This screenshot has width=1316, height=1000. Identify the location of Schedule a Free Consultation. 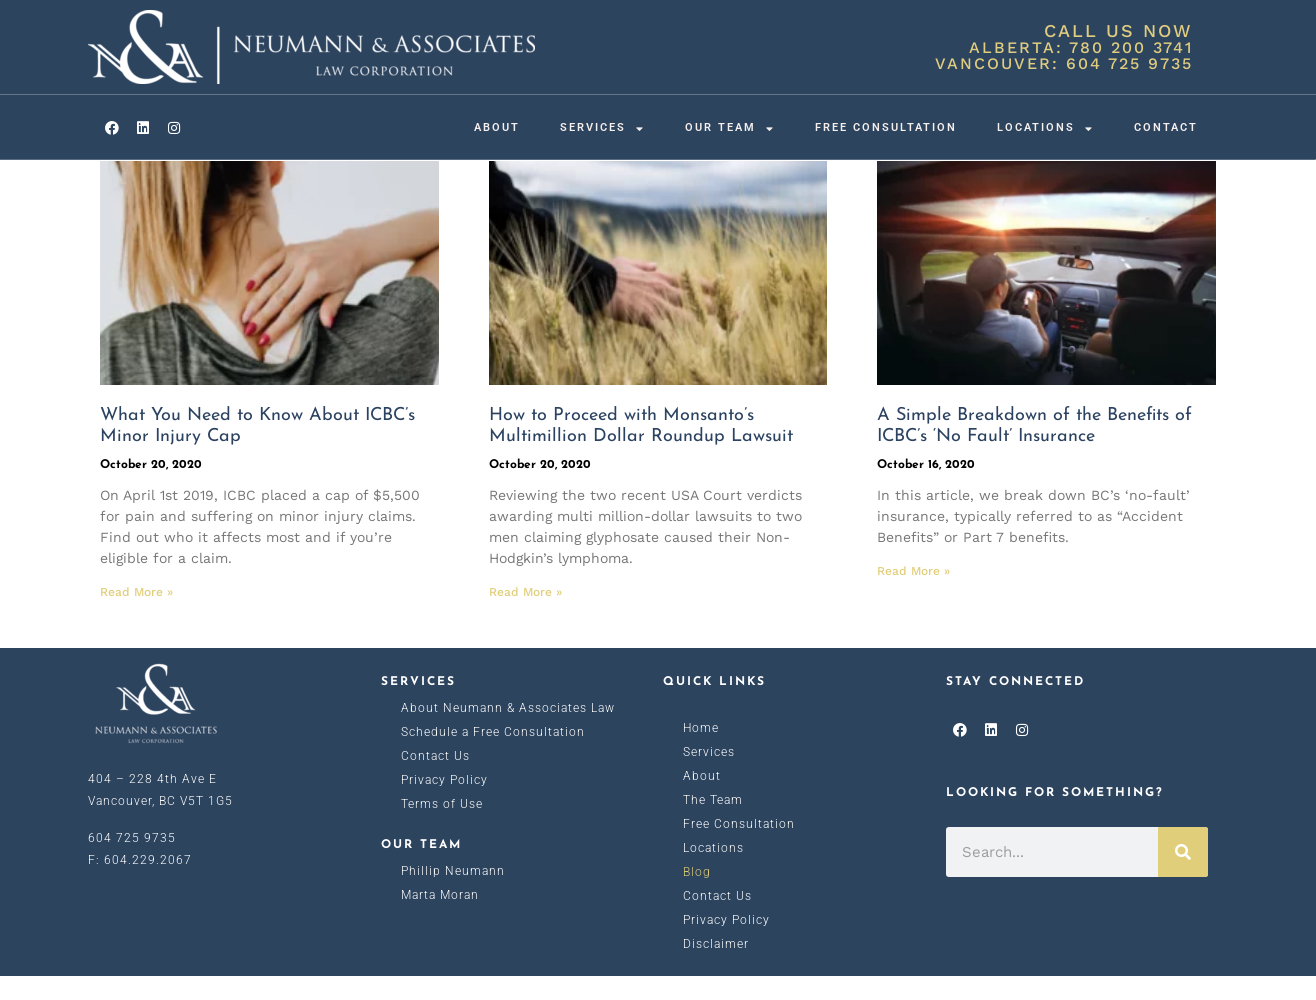
(493, 756).